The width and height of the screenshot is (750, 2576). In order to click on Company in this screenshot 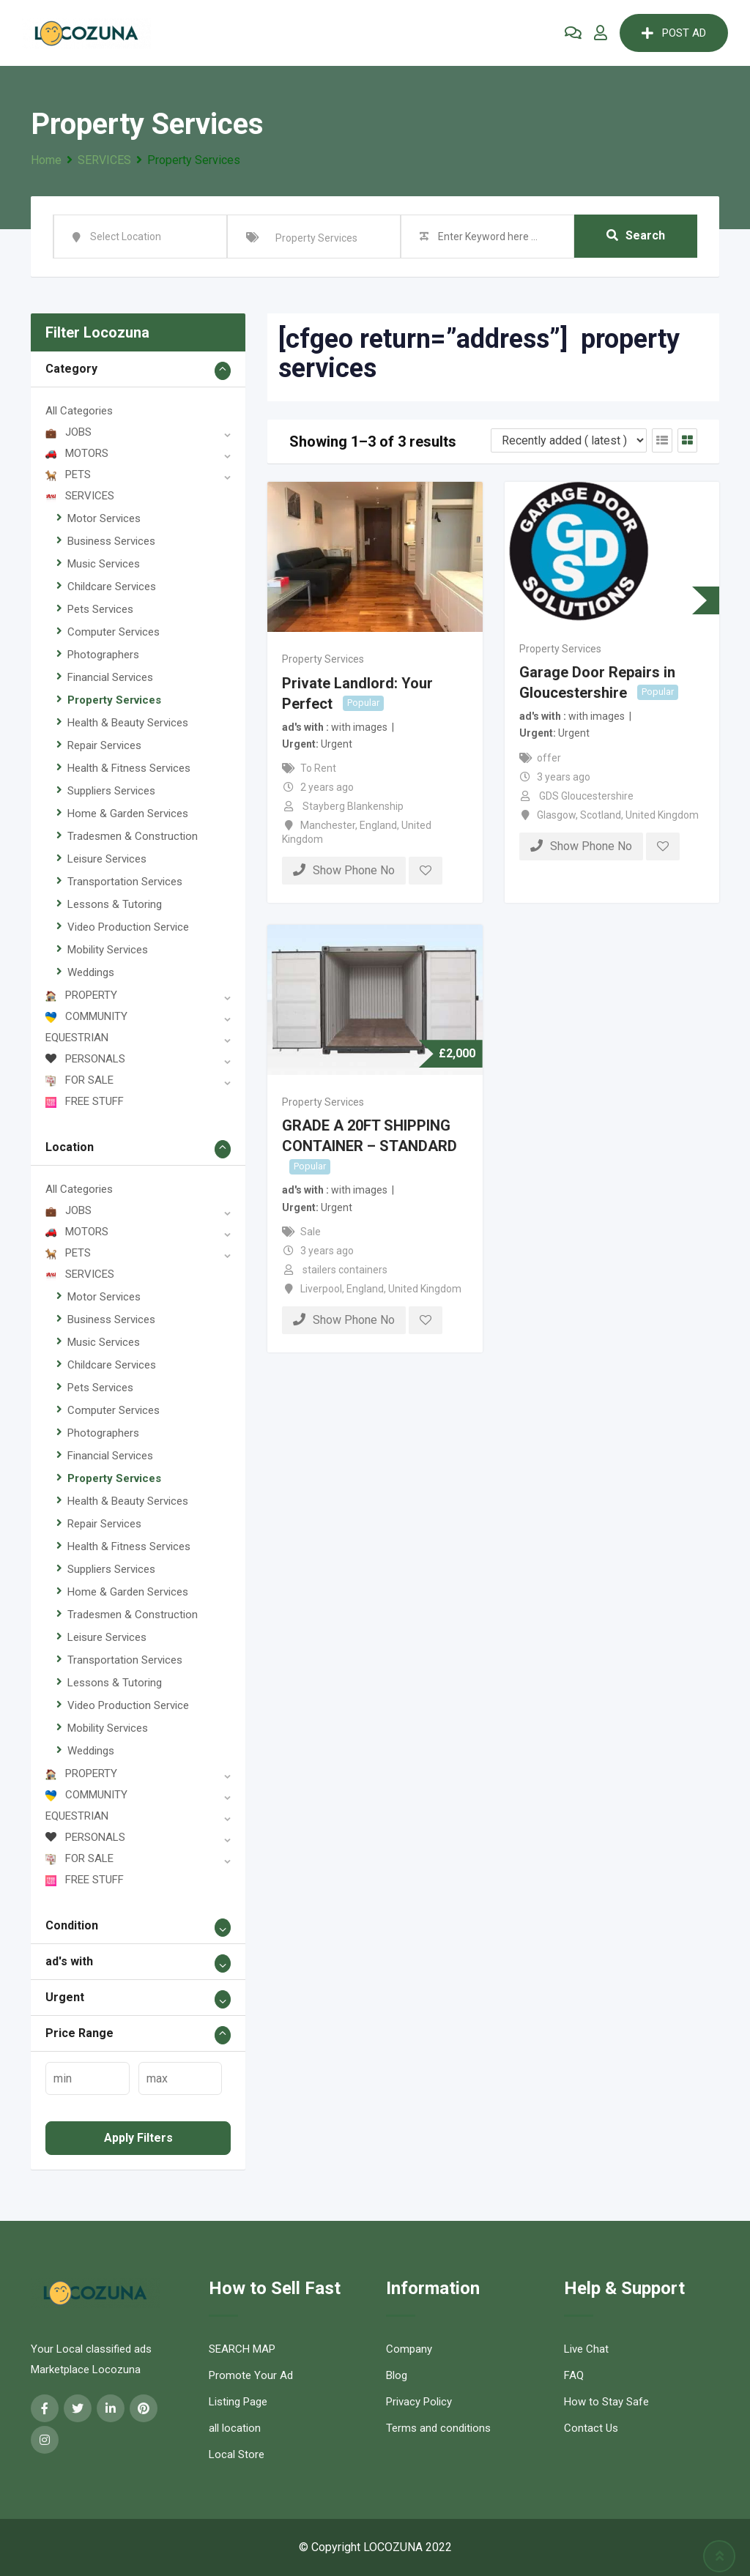, I will do `click(409, 2349)`.